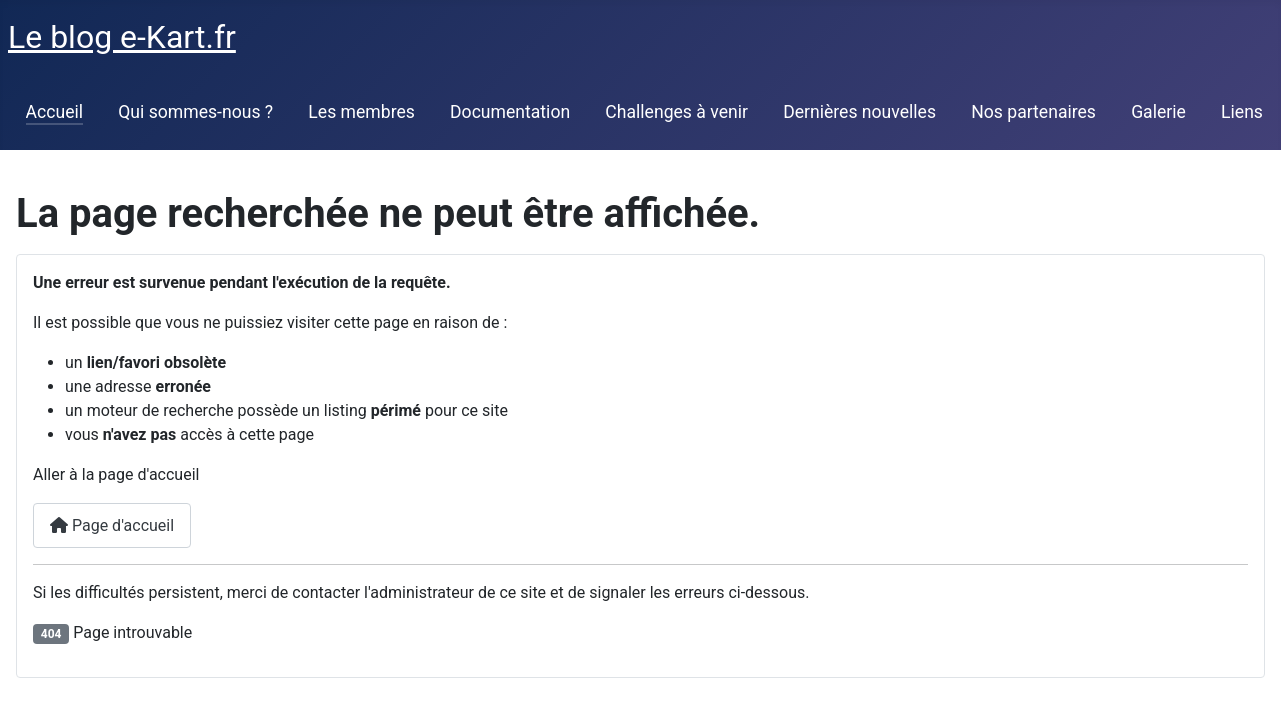 The image size is (1281, 720). What do you see at coordinates (361, 112) in the screenshot?
I see `Les membres` at bounding box center [361, 112].